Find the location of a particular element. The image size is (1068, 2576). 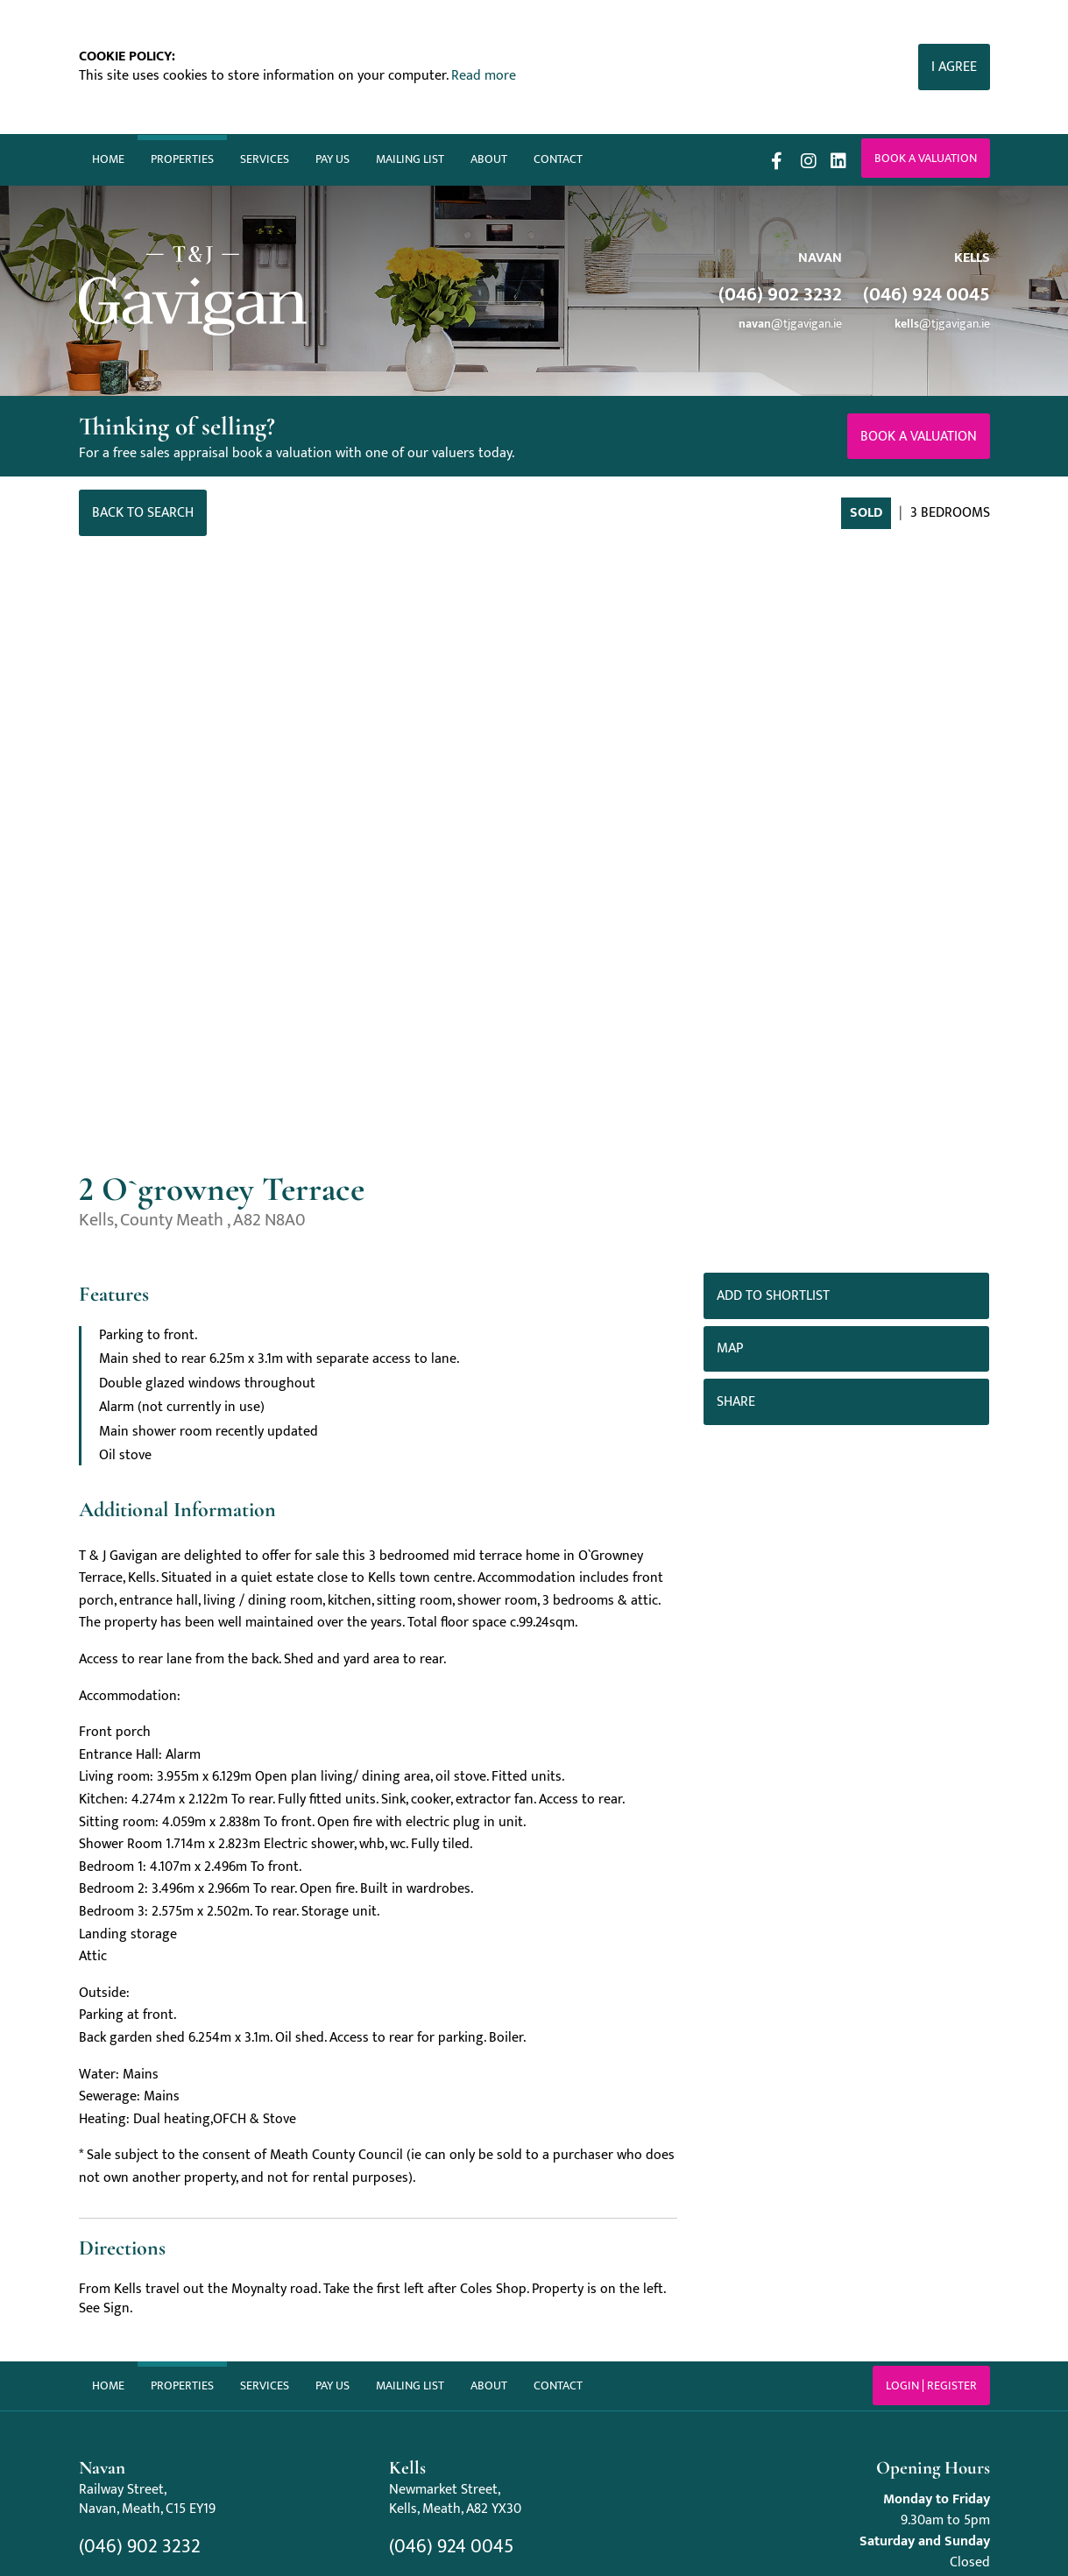

Services is located at coordinates (264, 159).